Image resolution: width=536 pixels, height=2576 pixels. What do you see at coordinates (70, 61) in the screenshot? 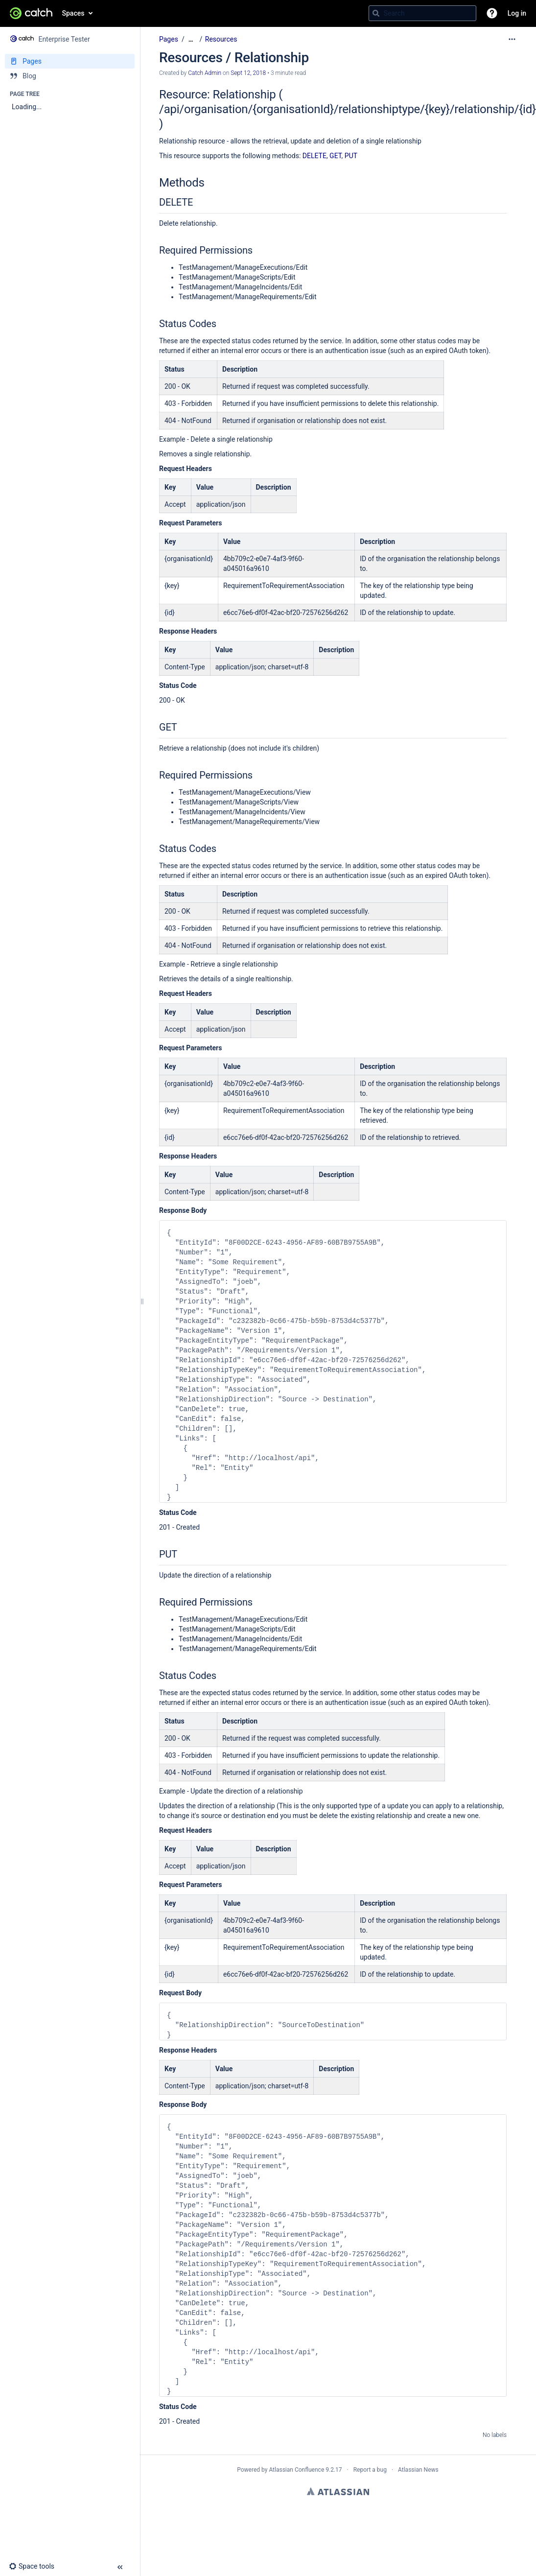
I see `[Pages]` at bounding box center [70, 61].